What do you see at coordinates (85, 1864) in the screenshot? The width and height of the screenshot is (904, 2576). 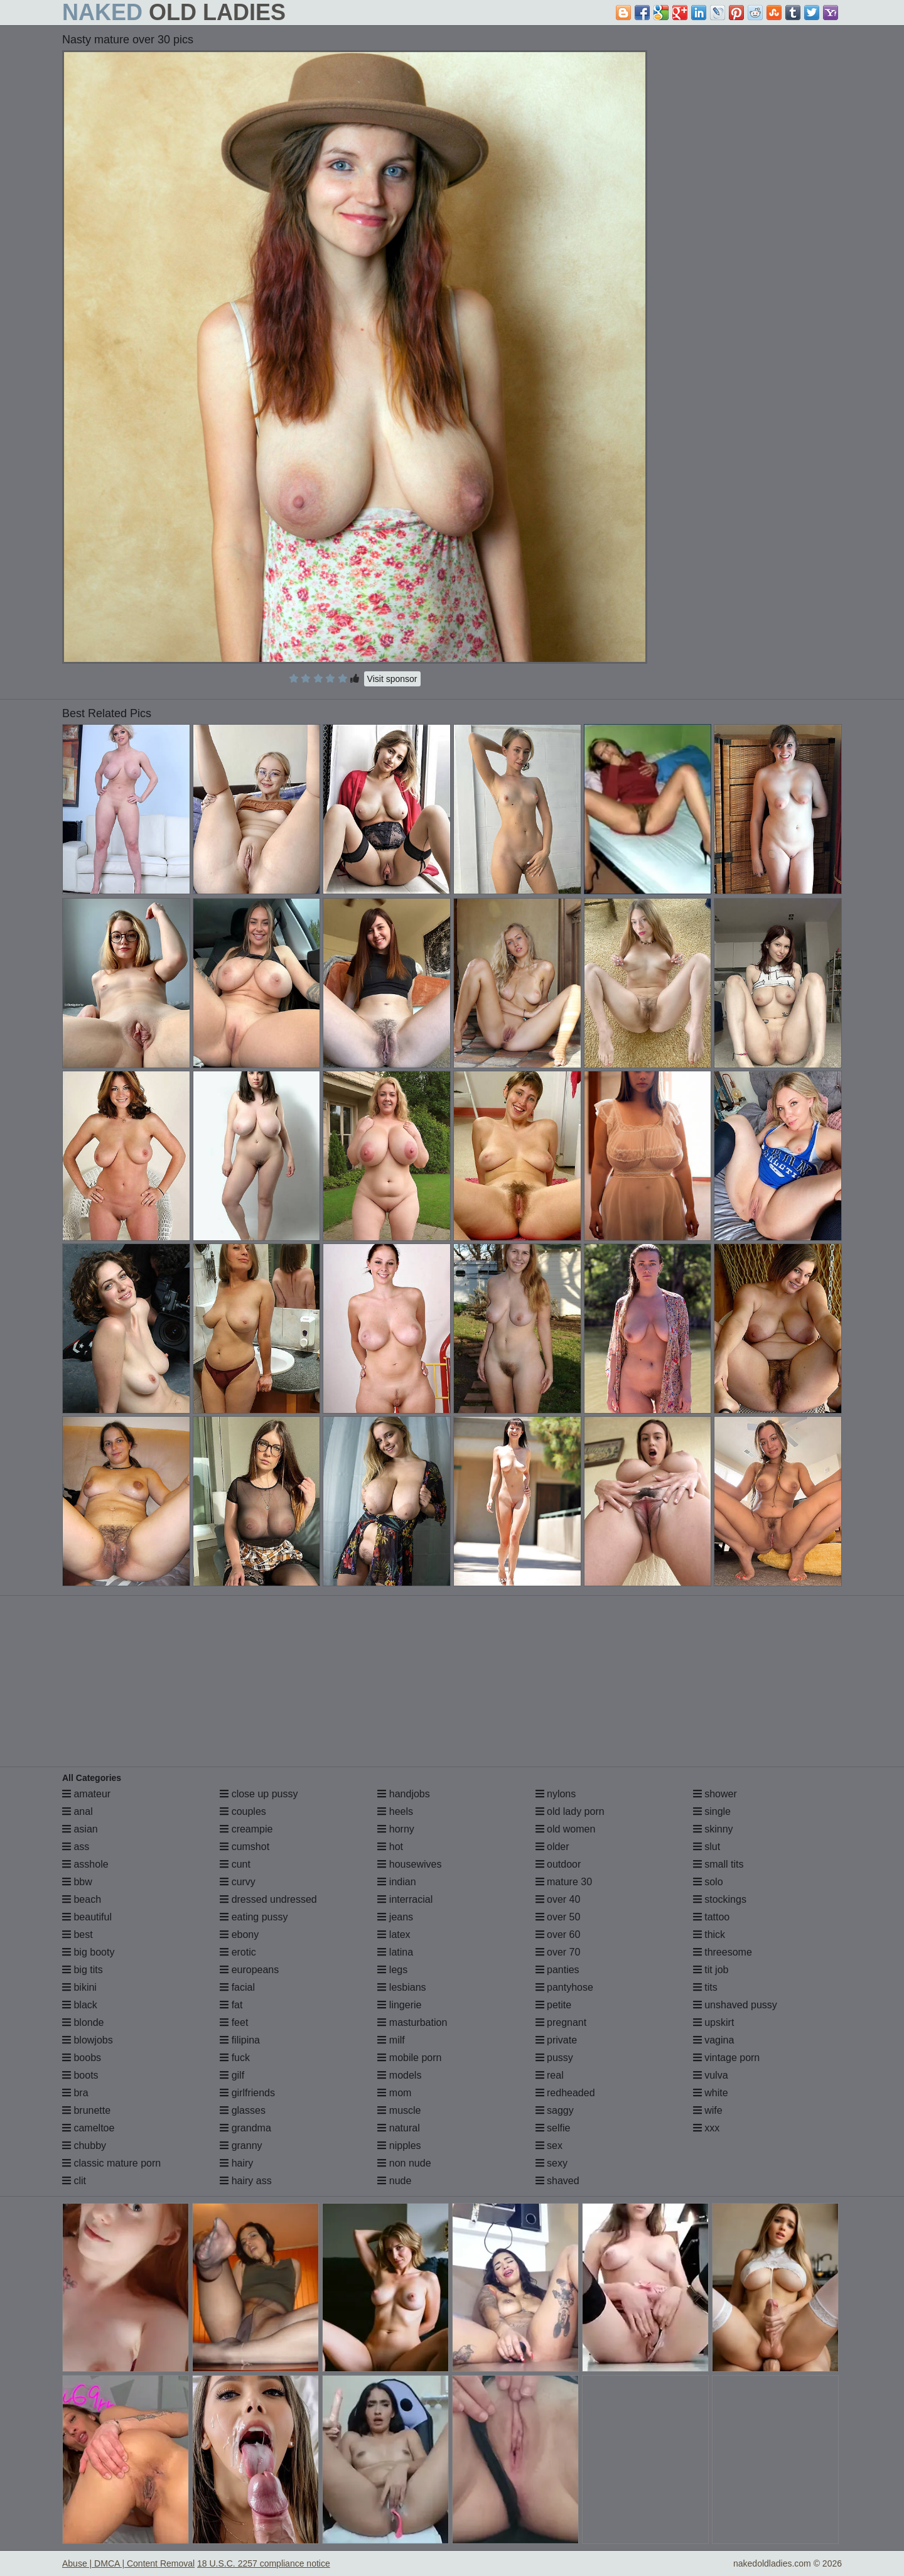 I see `asshole` at bounding box center [85, 1864].